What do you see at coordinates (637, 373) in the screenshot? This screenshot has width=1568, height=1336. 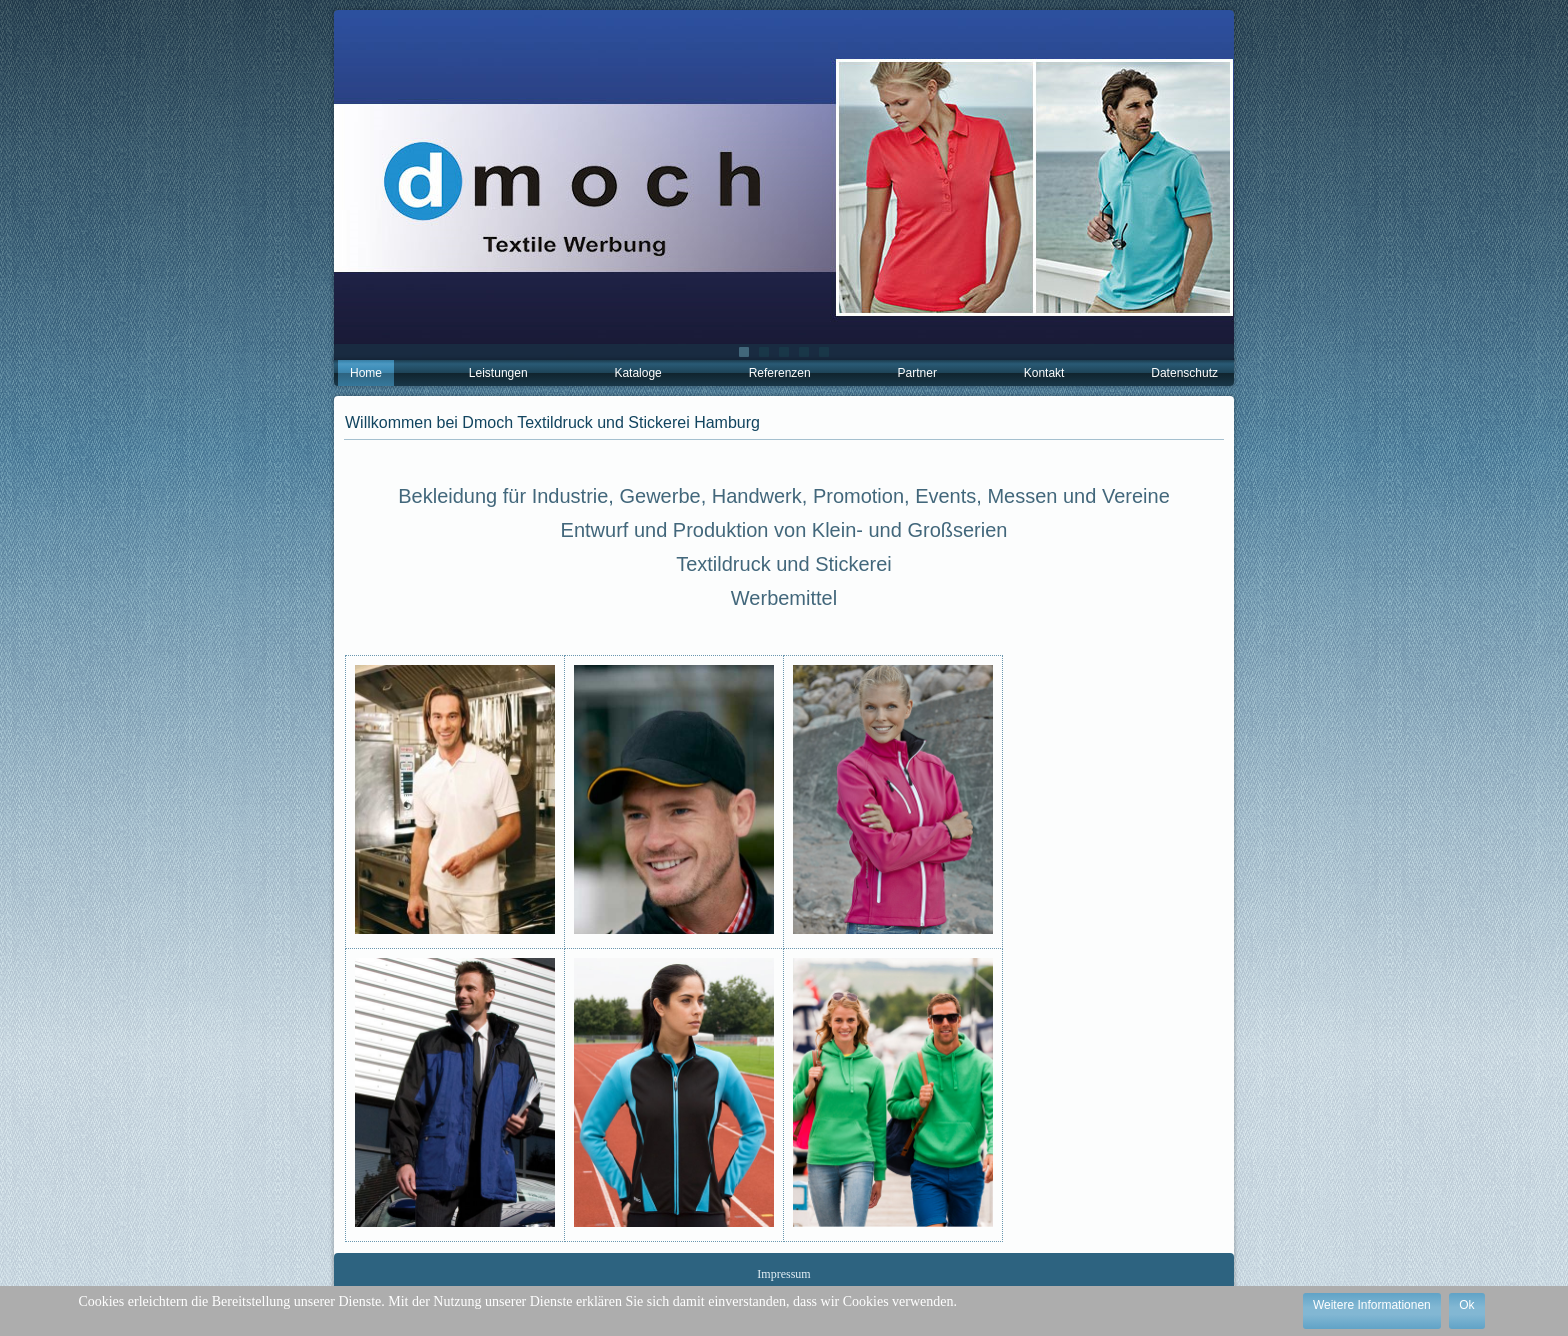 I see `Kataloge` at bounding box center [637, 373].